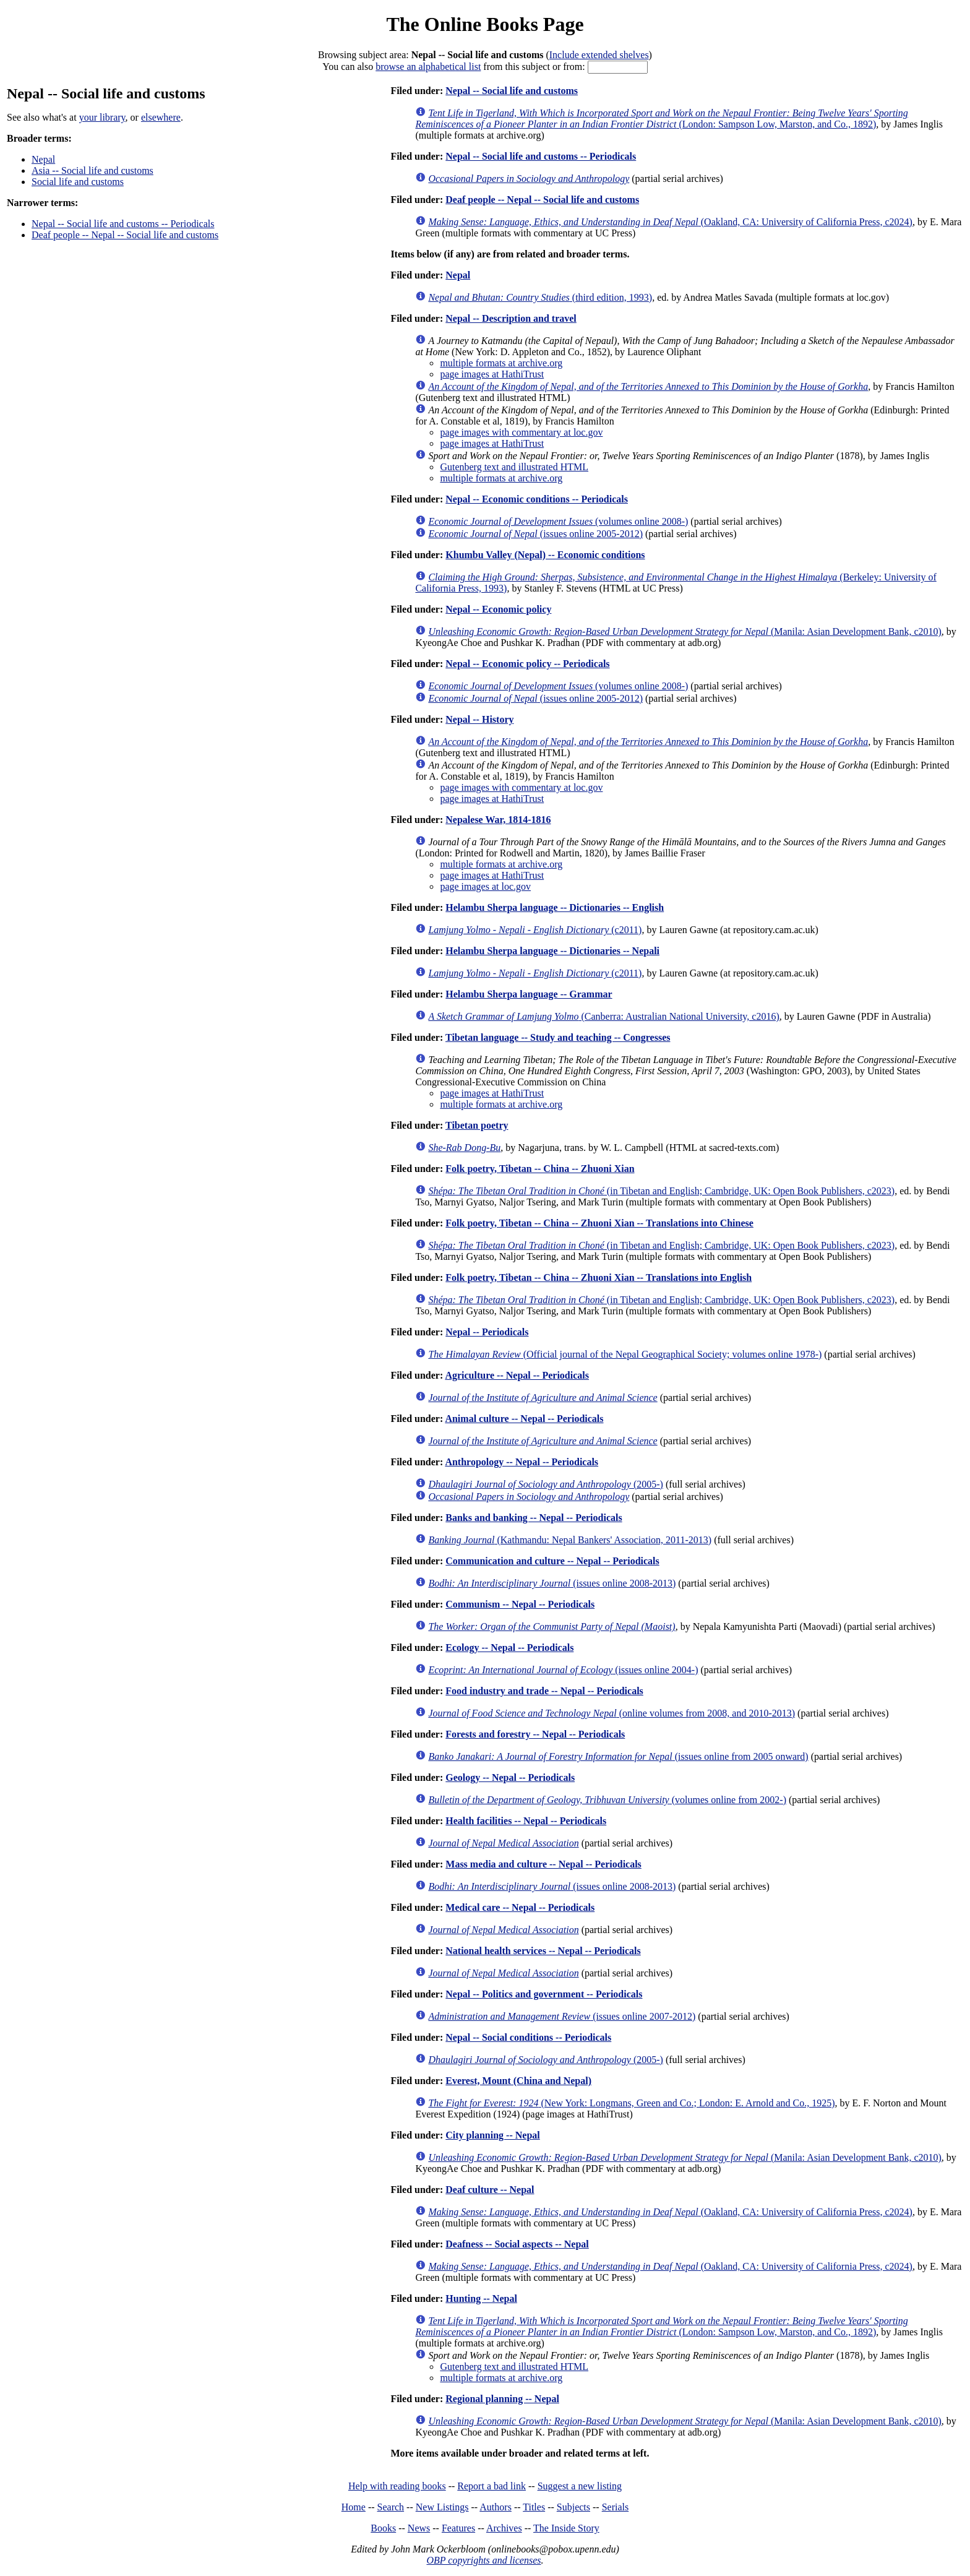 This screenshot has width=970, height=2576. Describe the element at coordinates (519, 1907) in the screenshot. I see `Medical care -- Nepal -- Periodicals` at that location.